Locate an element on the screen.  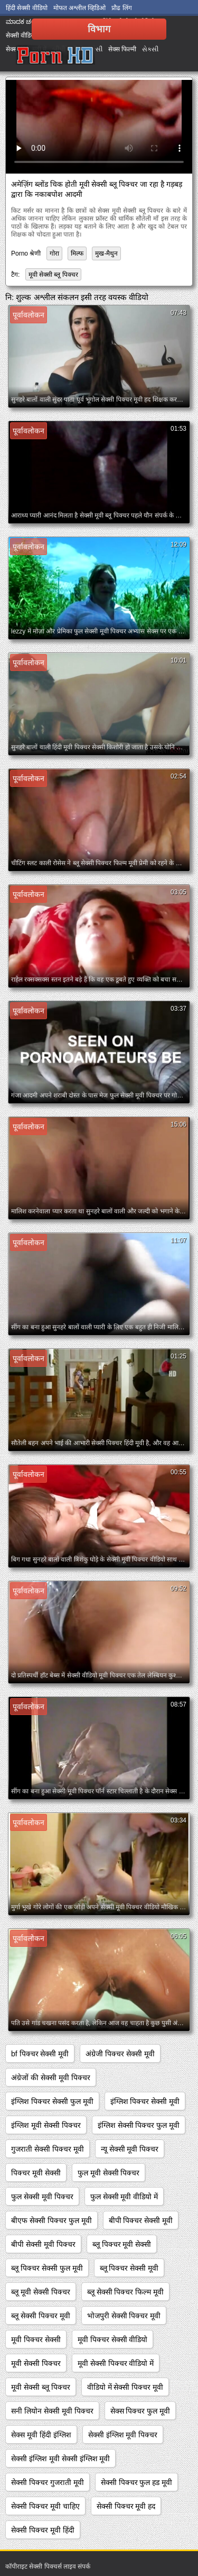
मूवी सेक्सी पिक्चर is located at coordinates (36, 2363).